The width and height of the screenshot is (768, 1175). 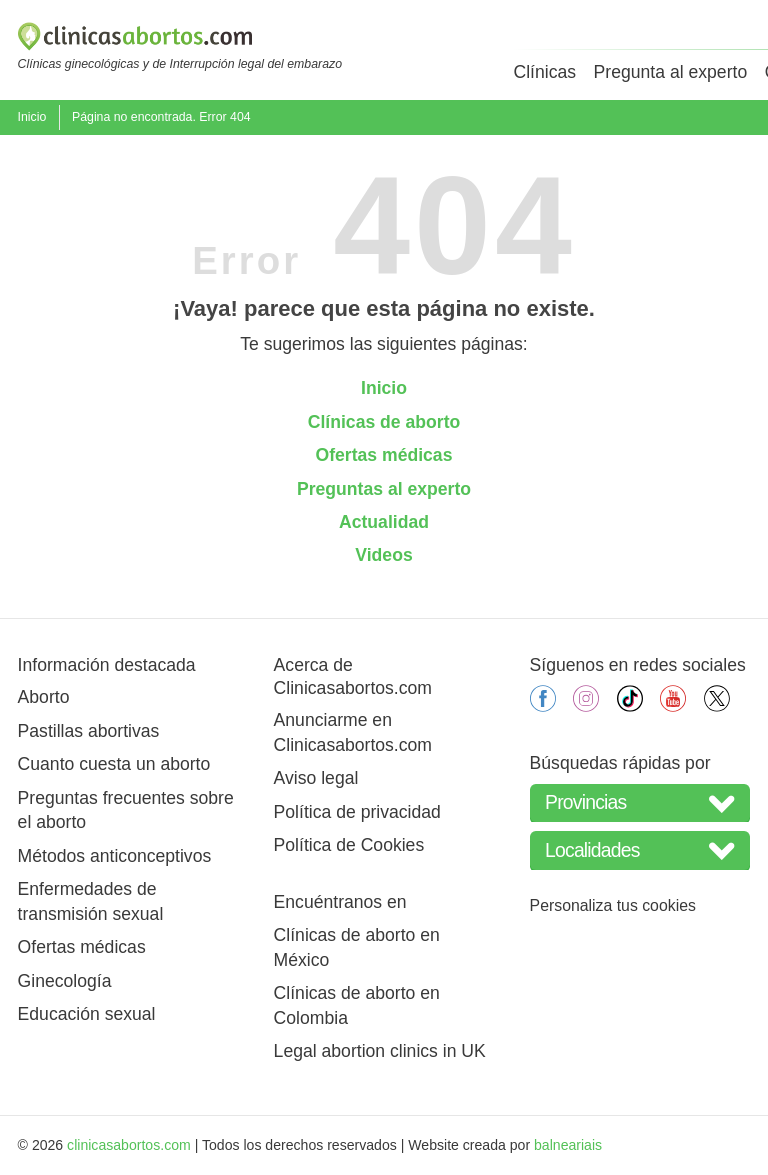 What do you see at coordinates (568, 1145) in the screenshot?
I see `balneariais` at bounding box center [568, 1145].